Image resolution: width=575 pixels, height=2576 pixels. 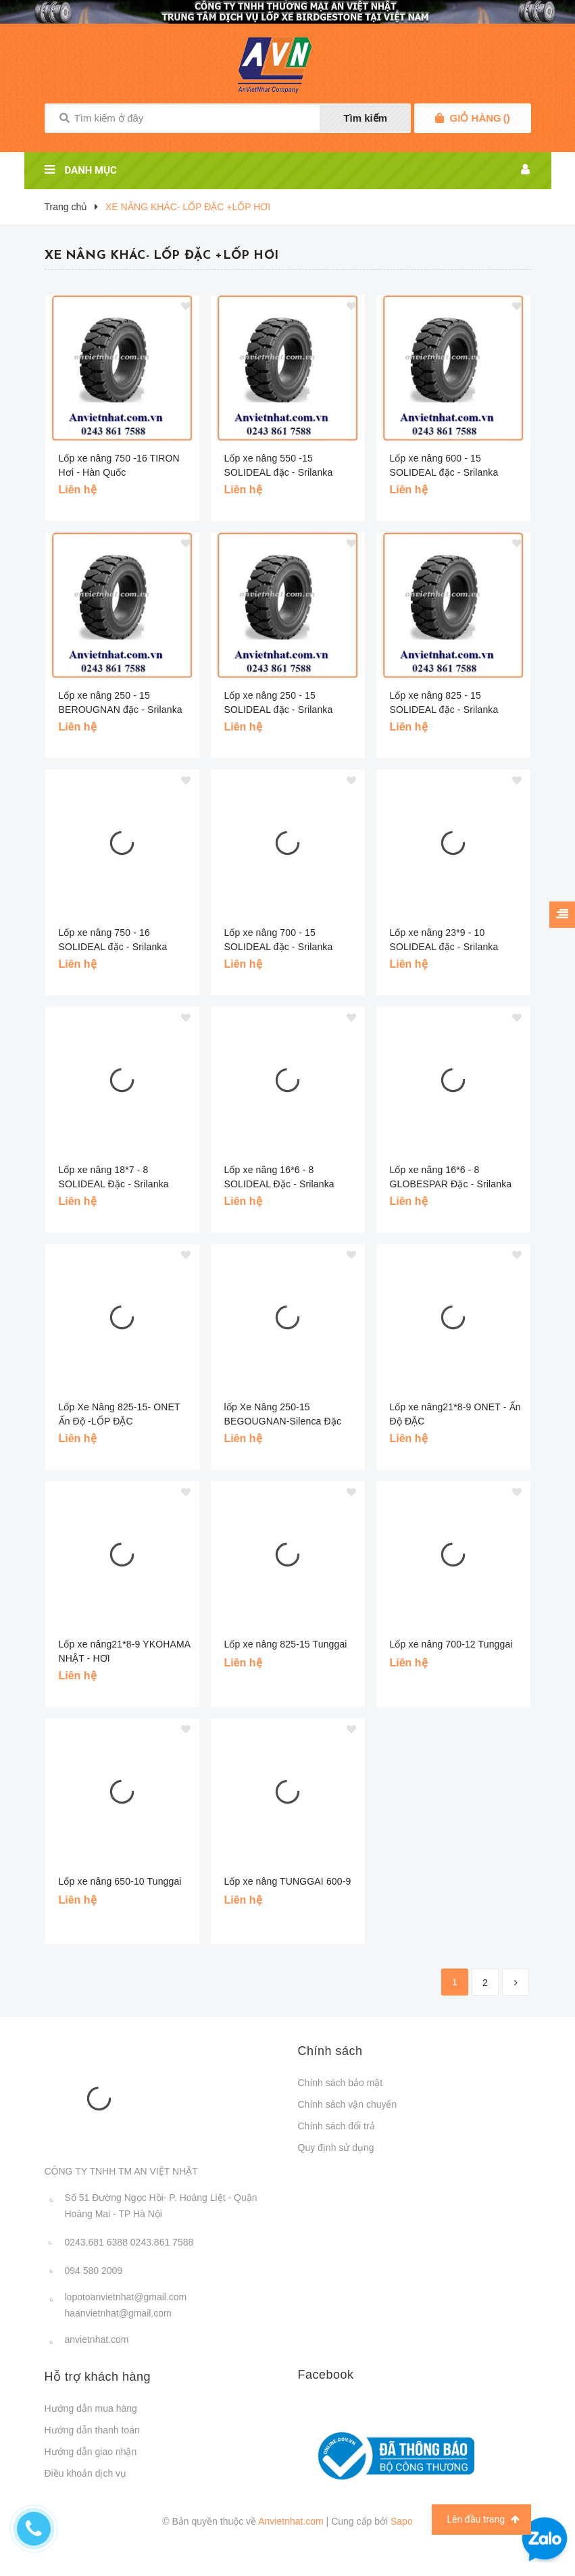 What do you see at coordinates (336, 2147) in the screenshot?
I see `Quy định sử dụng` at bounding box center [336, 2147].